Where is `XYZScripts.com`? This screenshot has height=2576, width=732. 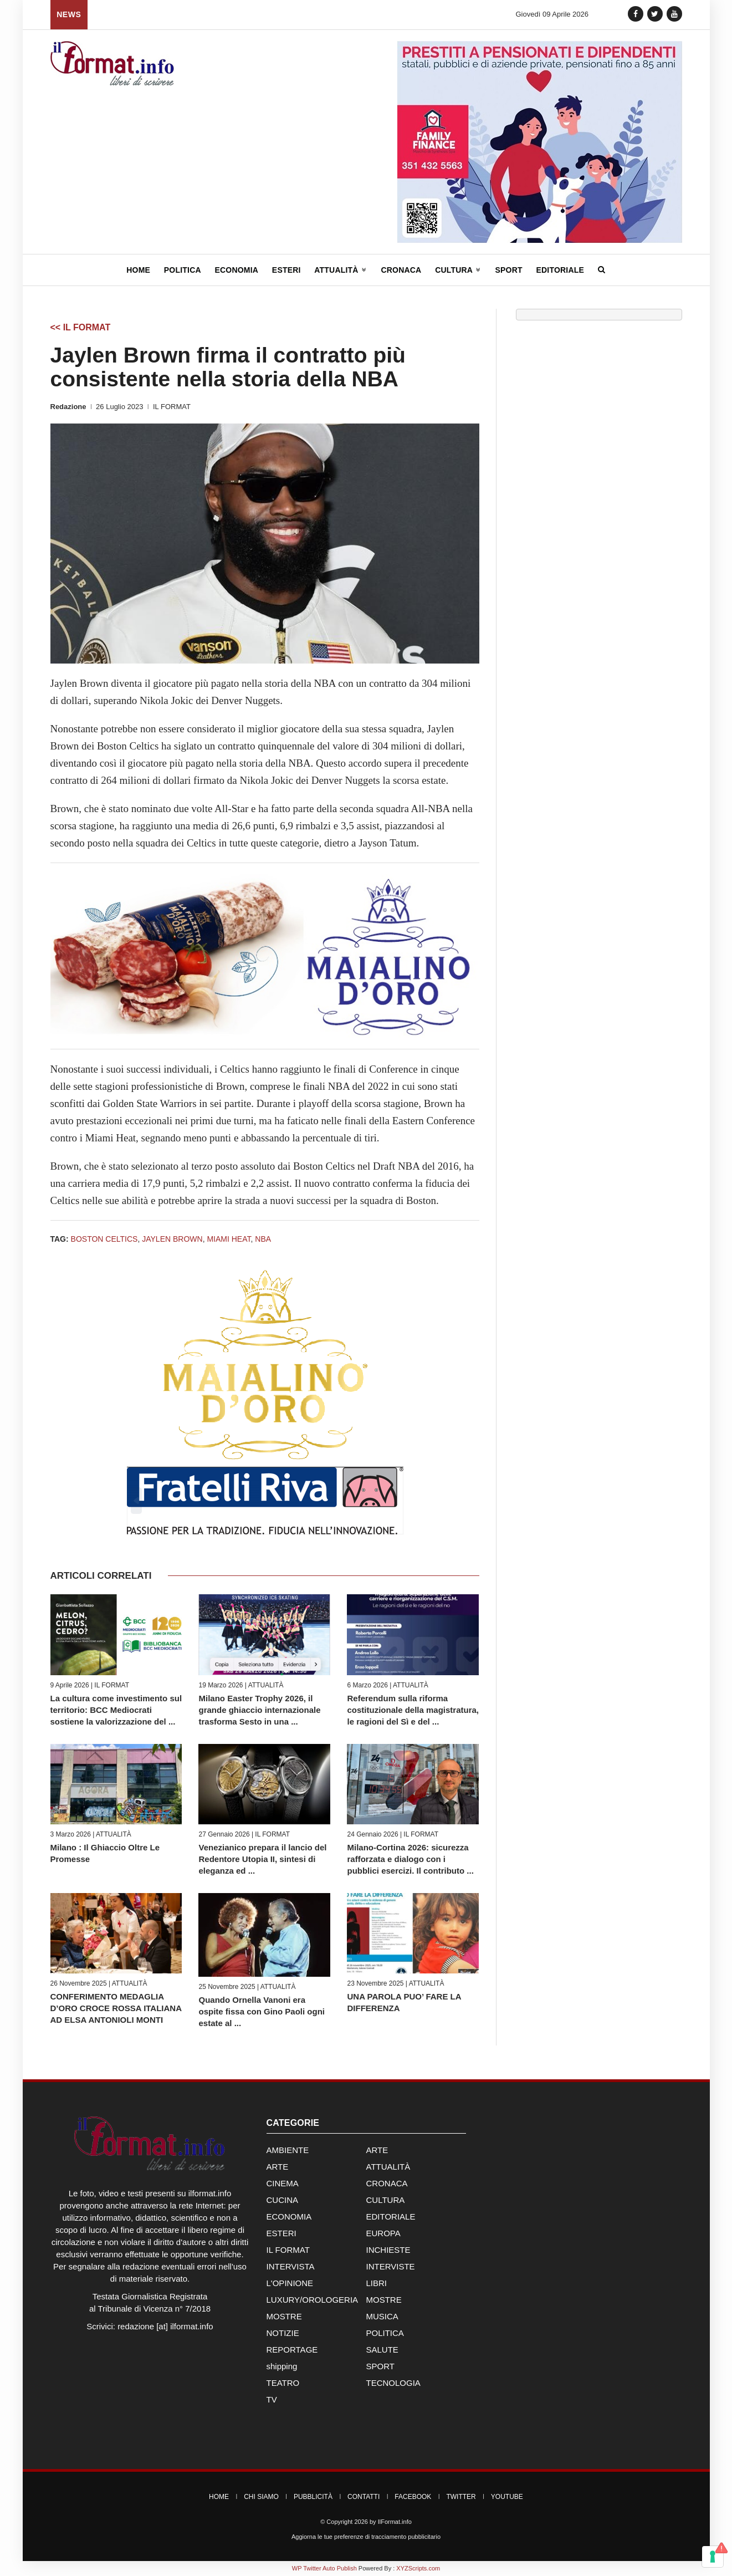 XYZScripts.com is located at coordinates (418, 2568).